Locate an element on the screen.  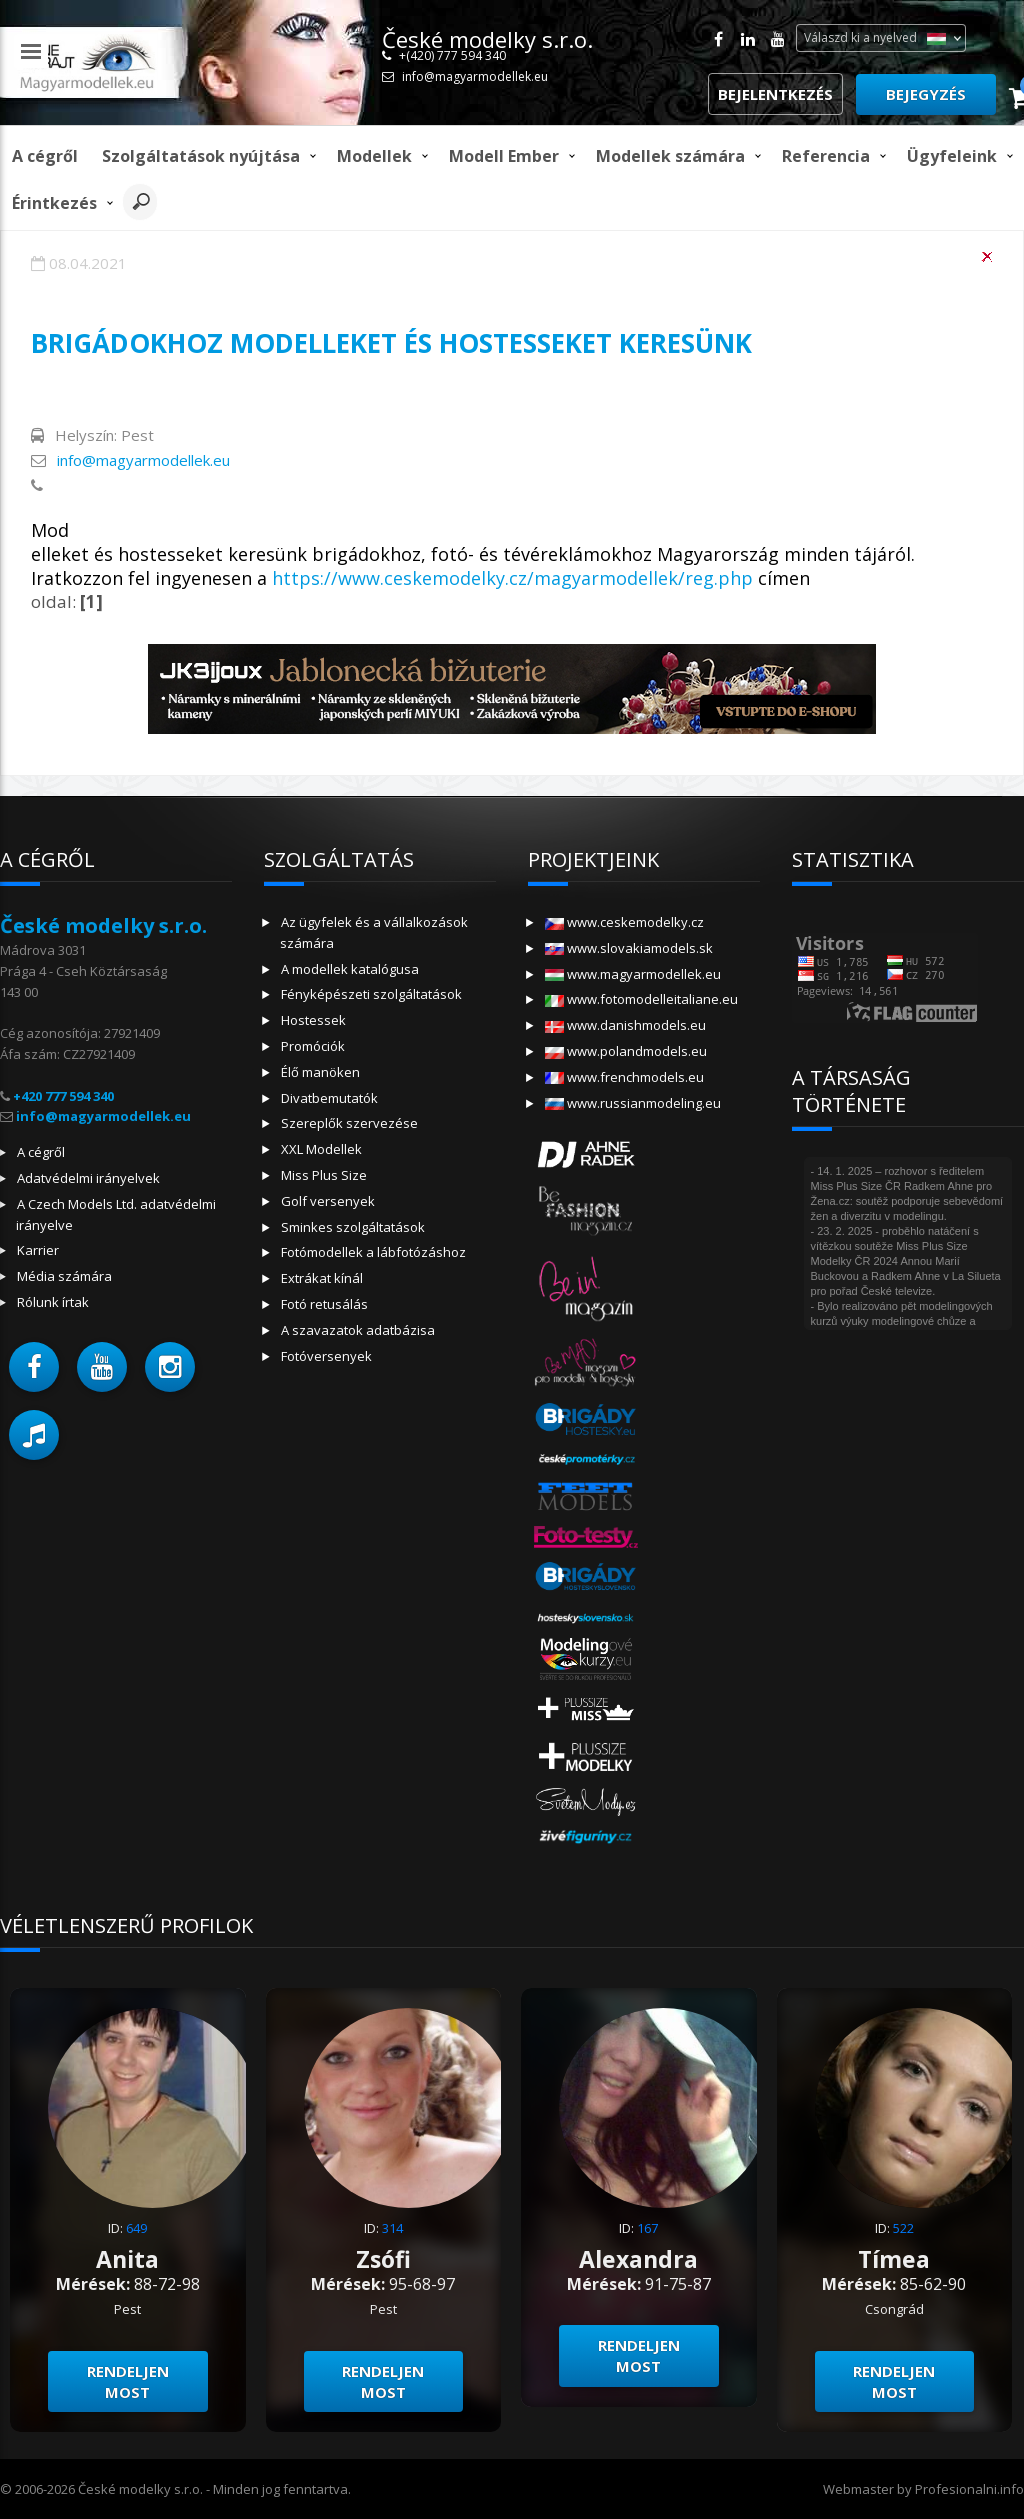
www.frenchmodels.eu is located at coordinates (624, 1077).